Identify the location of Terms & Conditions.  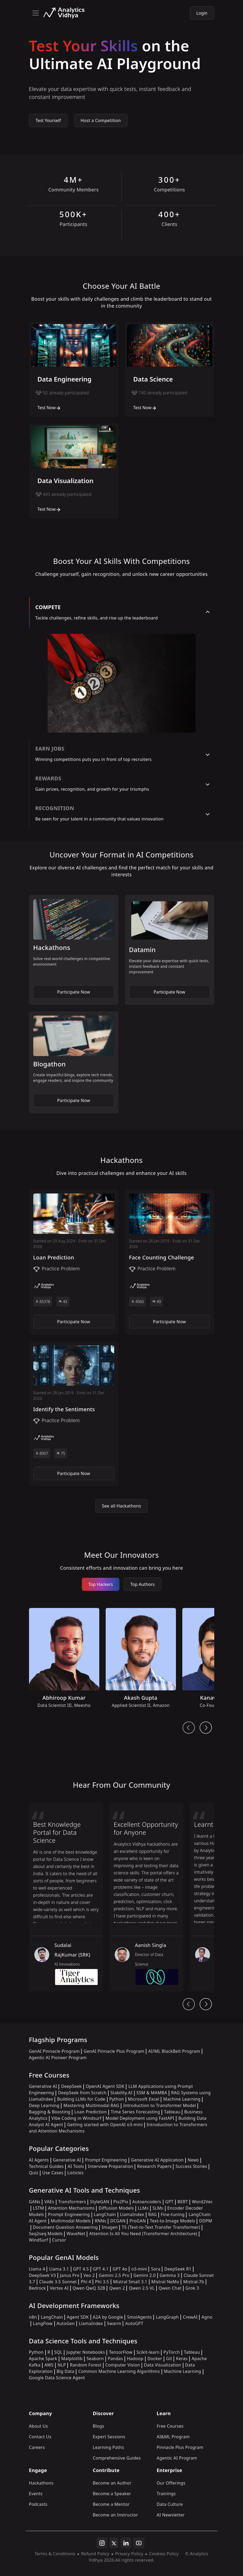
(55, 2554).